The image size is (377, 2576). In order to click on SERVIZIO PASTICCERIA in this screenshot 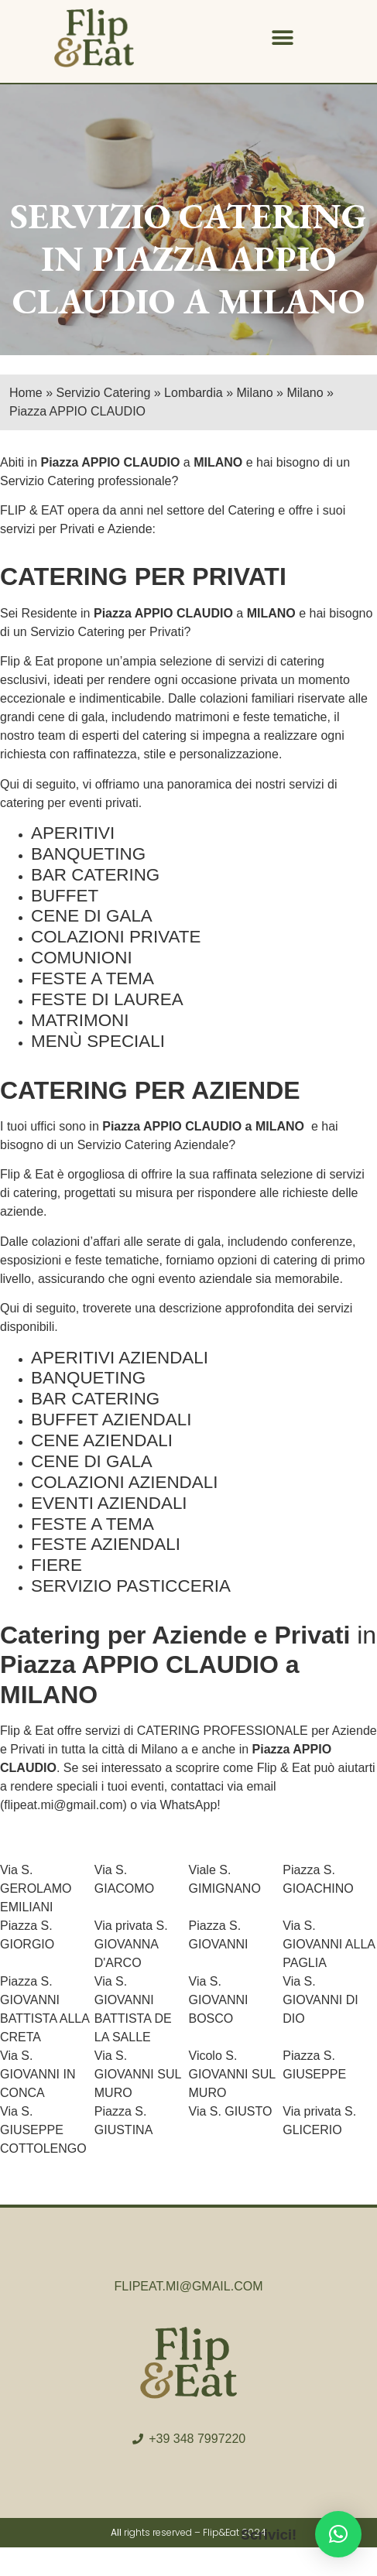, I will do `click(131, 1586)`.